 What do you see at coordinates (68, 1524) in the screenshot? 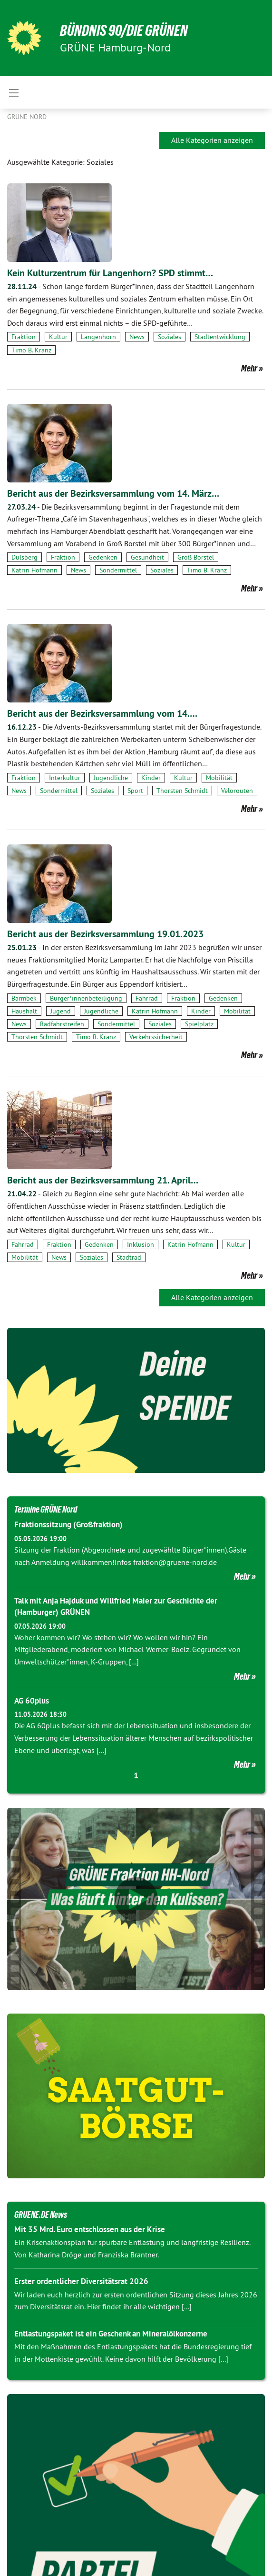
I see `Fraktionssitzung (Großfraktion)` at bounding box center [68, 1524].